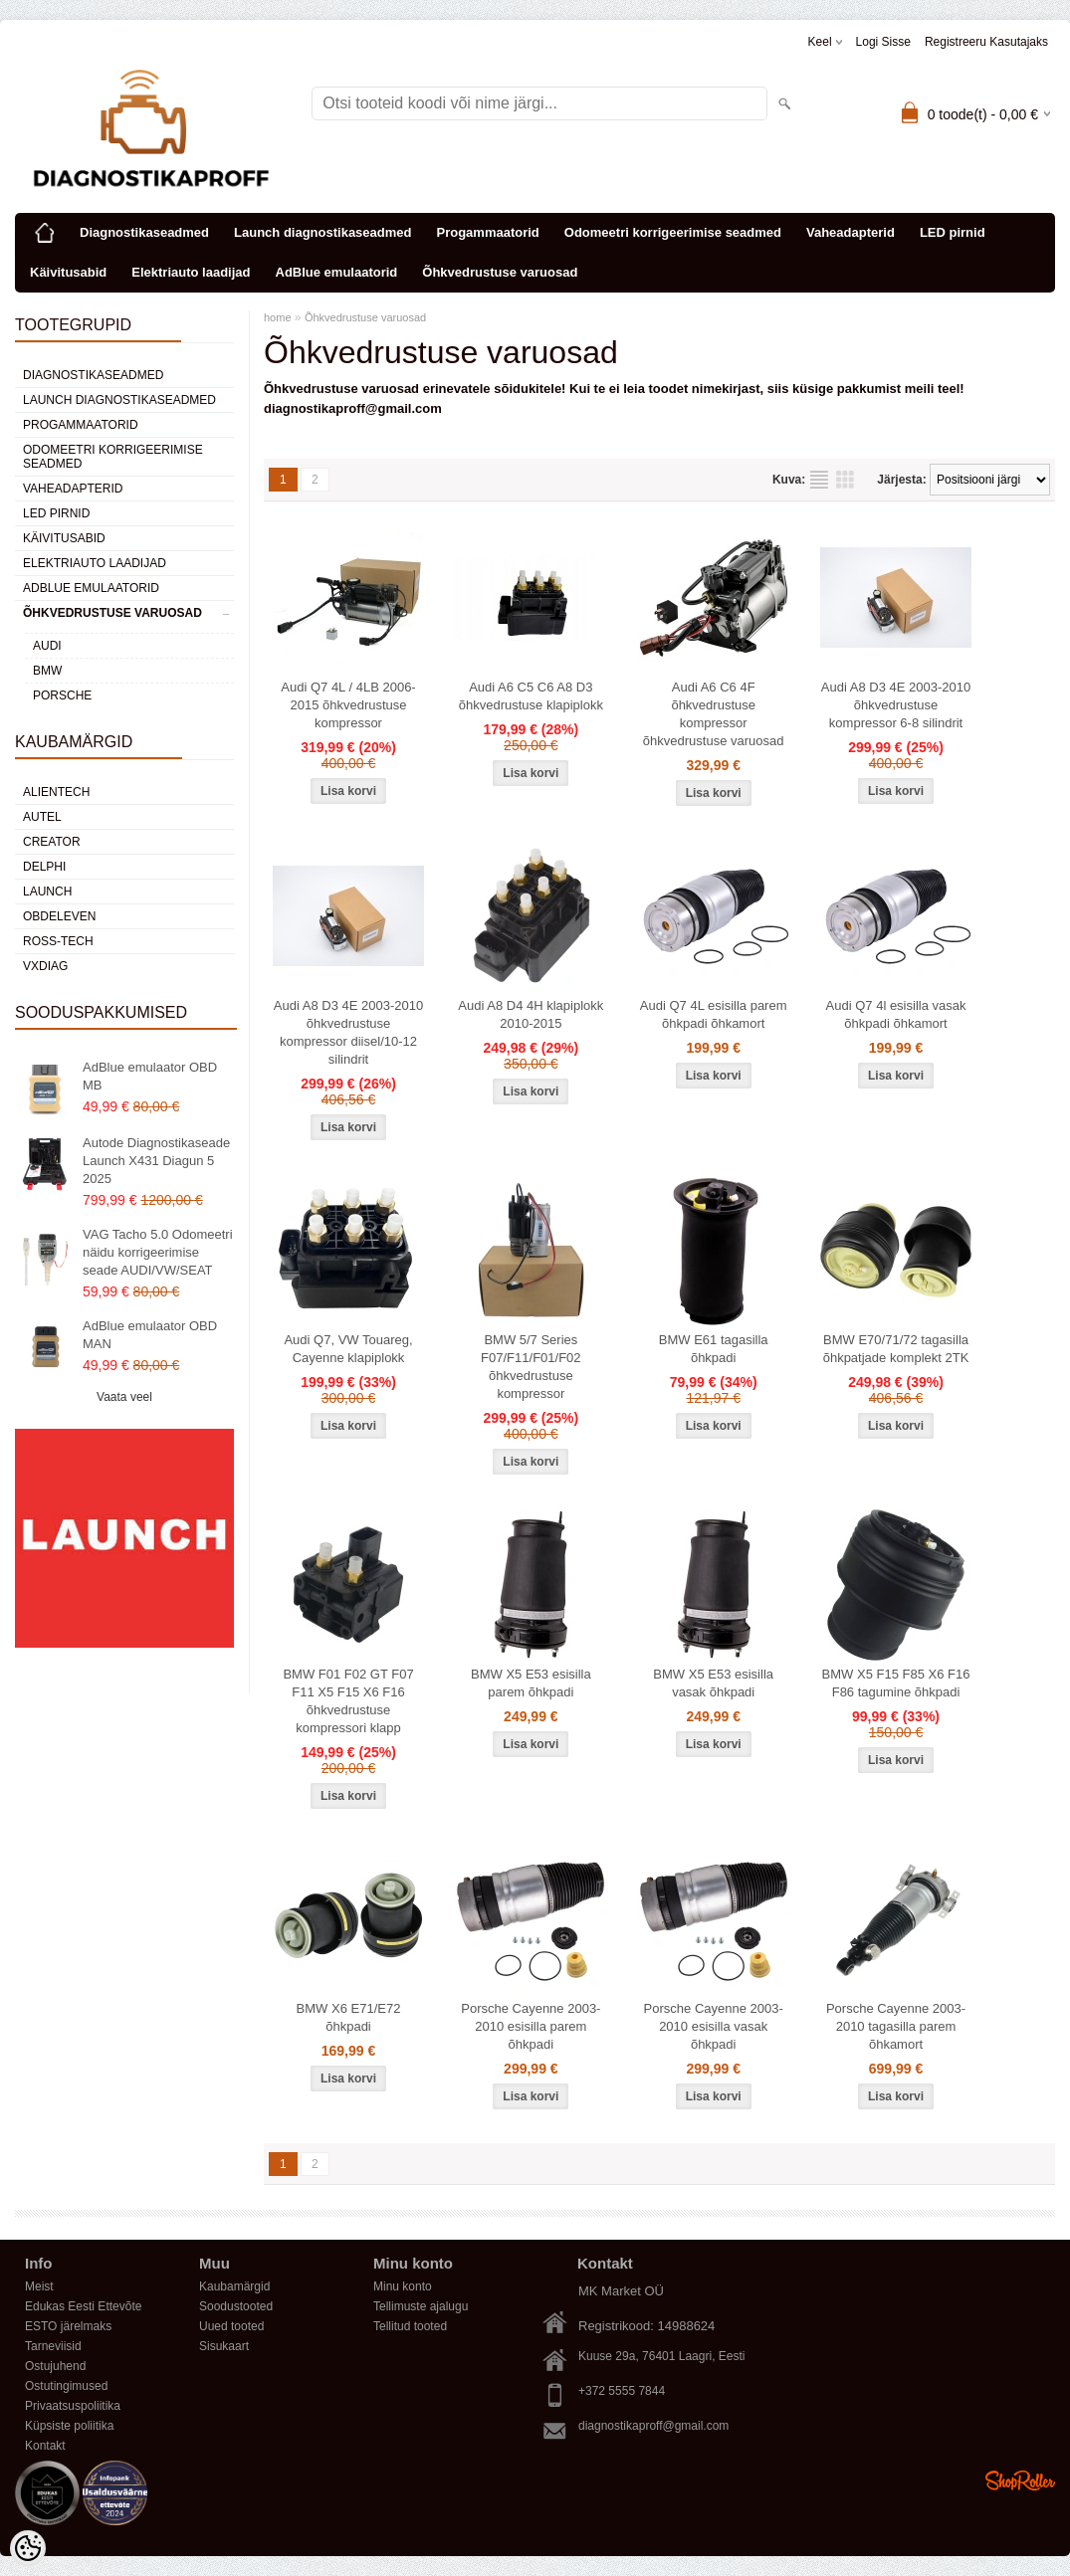 The width and height of the screenshot is (1070, 2576). I want to click on Vaheadapterid, so click(850, 232).